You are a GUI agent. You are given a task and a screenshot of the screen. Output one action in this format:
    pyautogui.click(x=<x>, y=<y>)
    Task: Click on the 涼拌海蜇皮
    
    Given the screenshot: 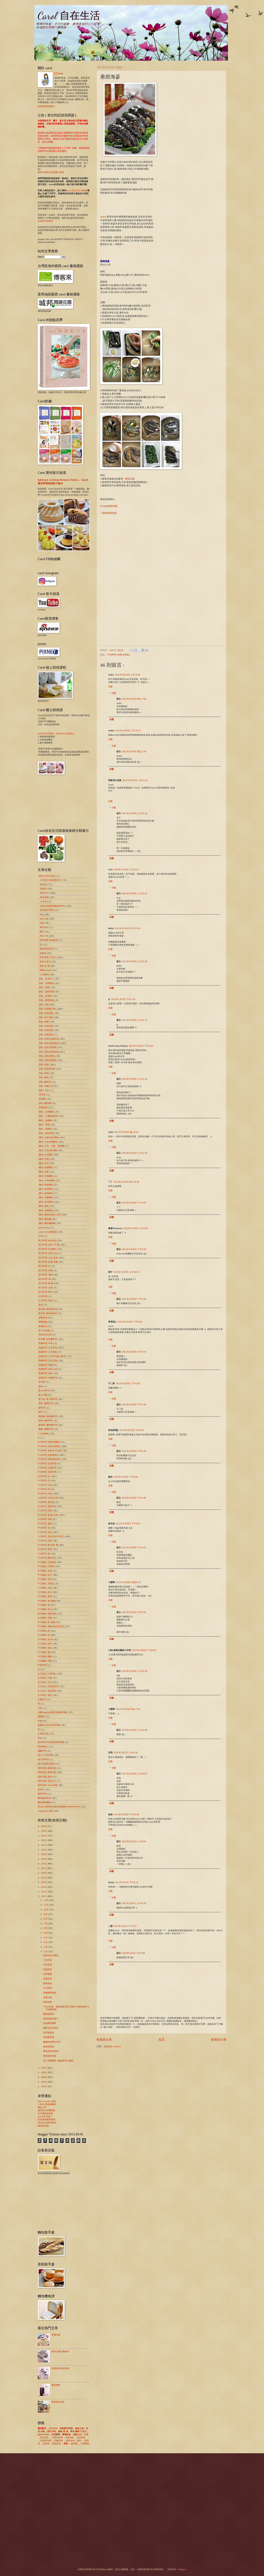 What is the action you would take?
    pyautogui.click(x=48, y=2032)
    